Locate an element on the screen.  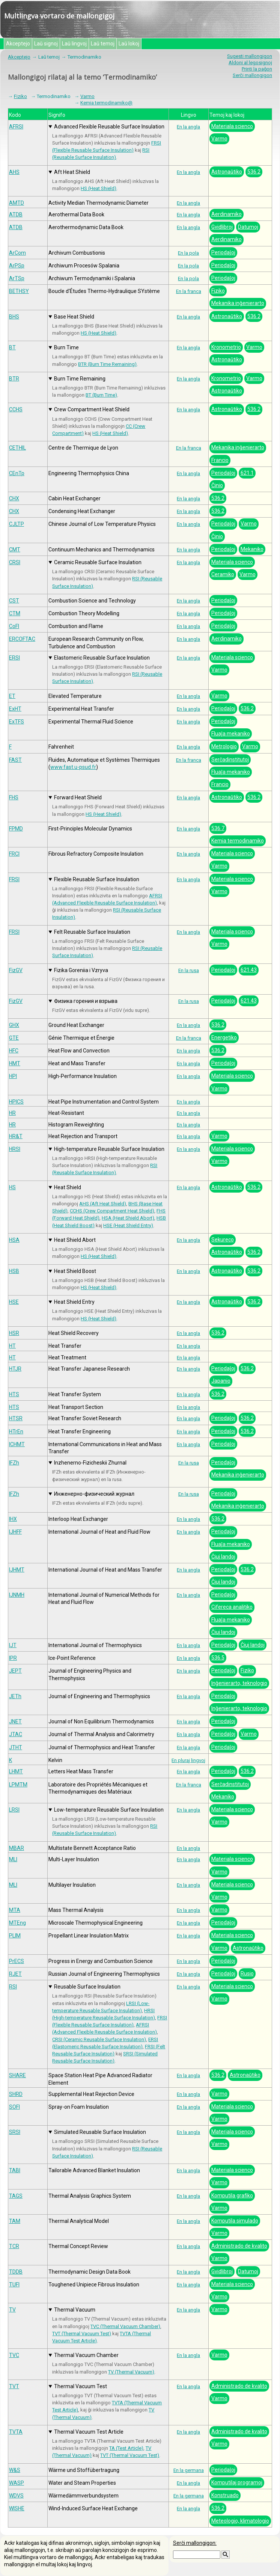
536.7 is located at coordinates (217, 828).